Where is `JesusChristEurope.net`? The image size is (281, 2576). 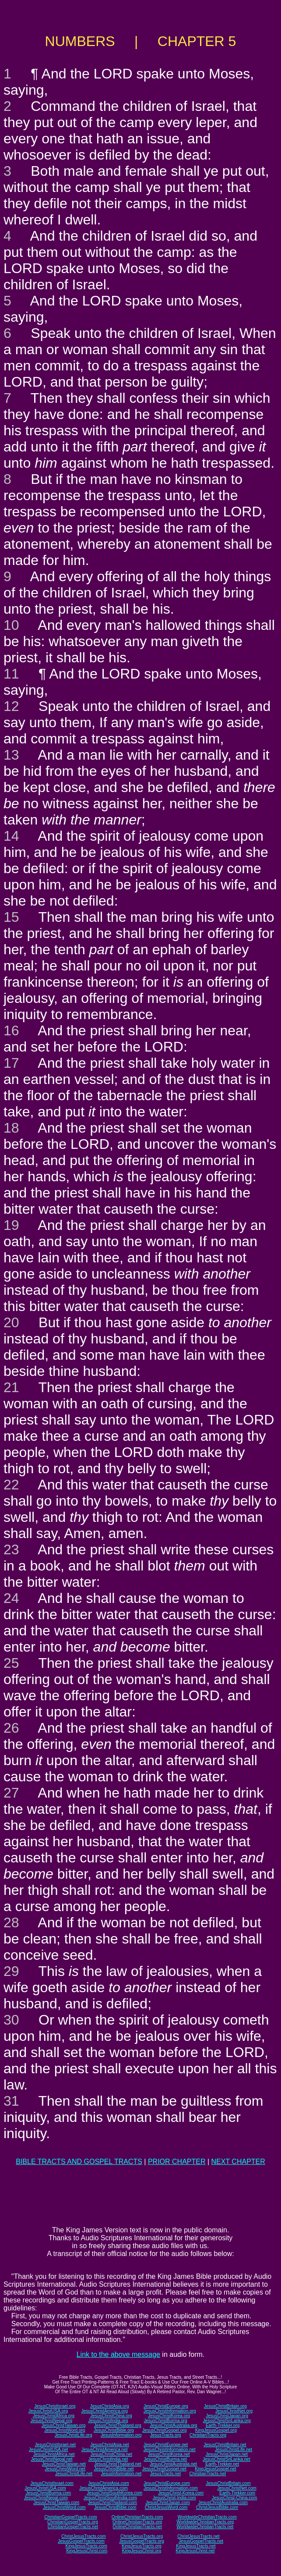 JesusChristEurope.net is located at coordinates (166, 2444).